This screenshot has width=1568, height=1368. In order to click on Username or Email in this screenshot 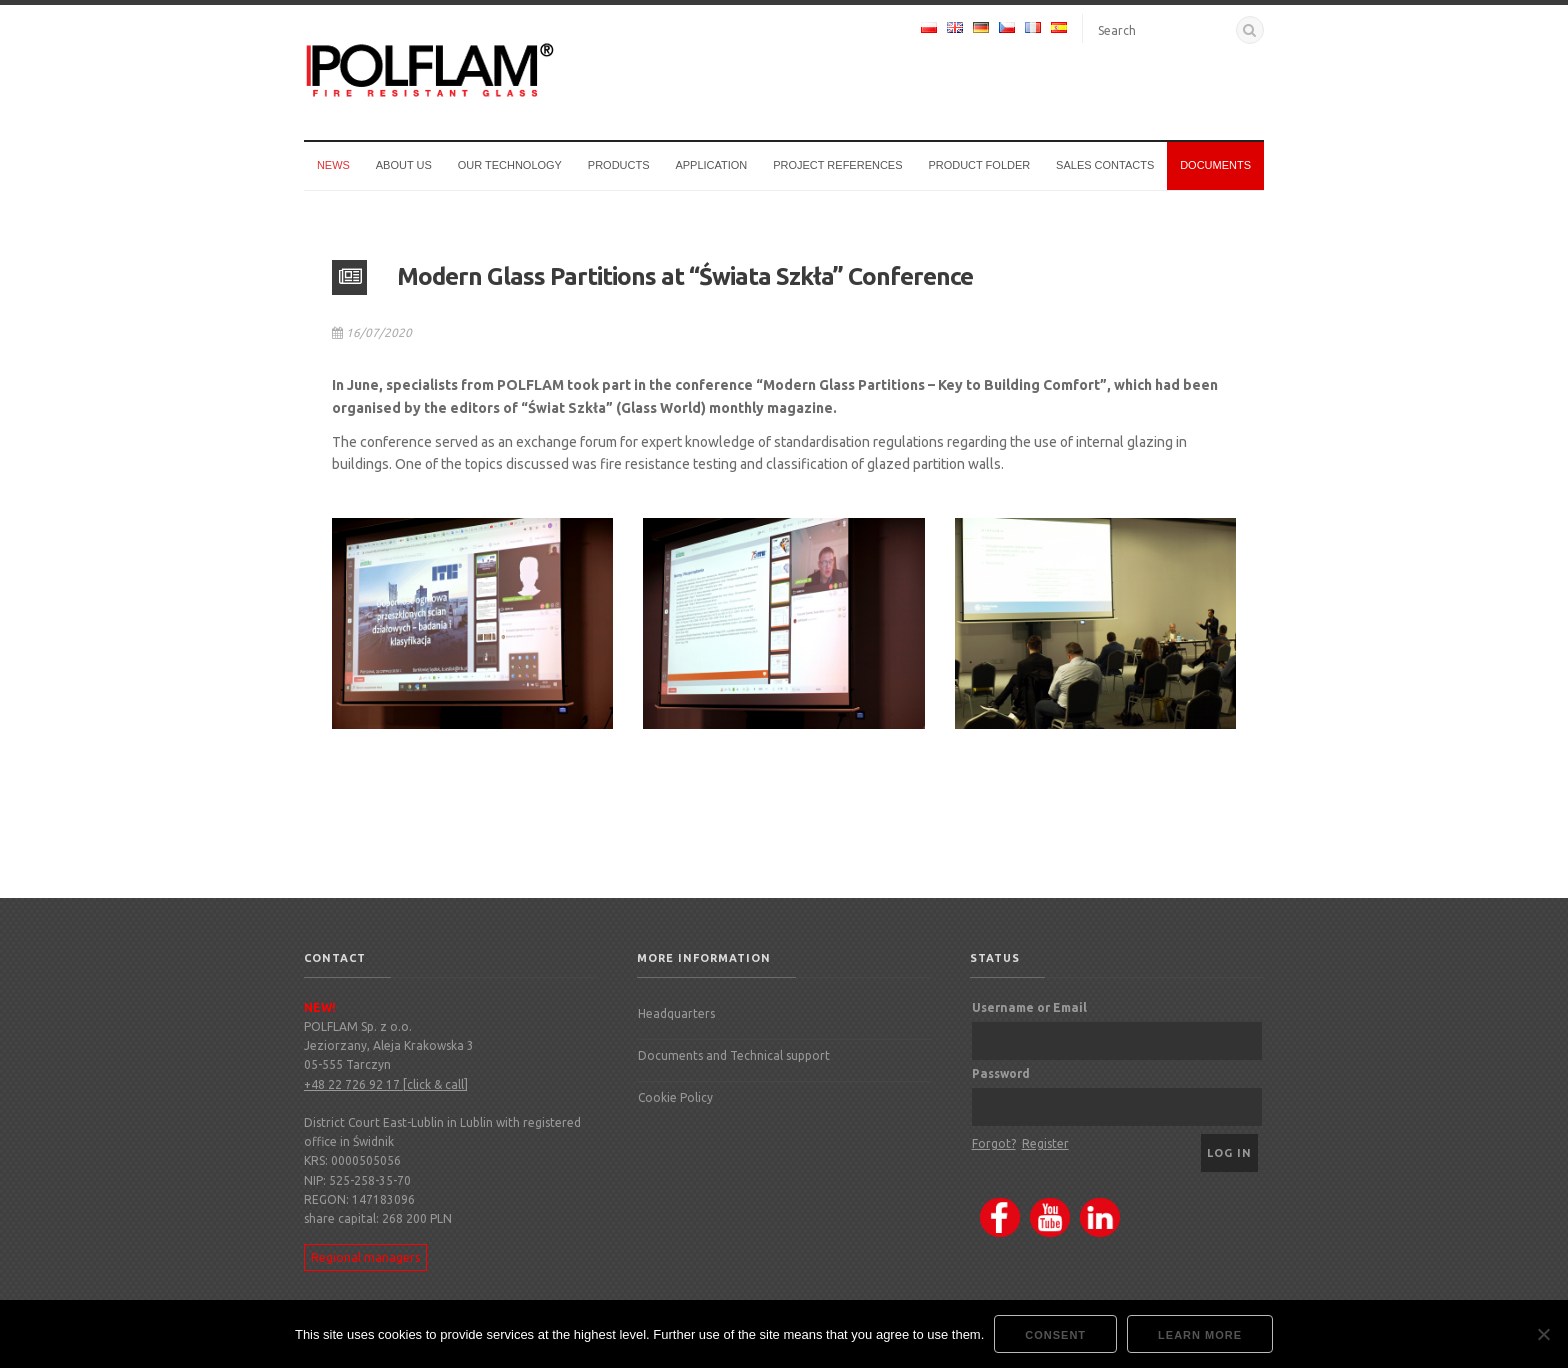, I will do `click(1029, 1007)`.